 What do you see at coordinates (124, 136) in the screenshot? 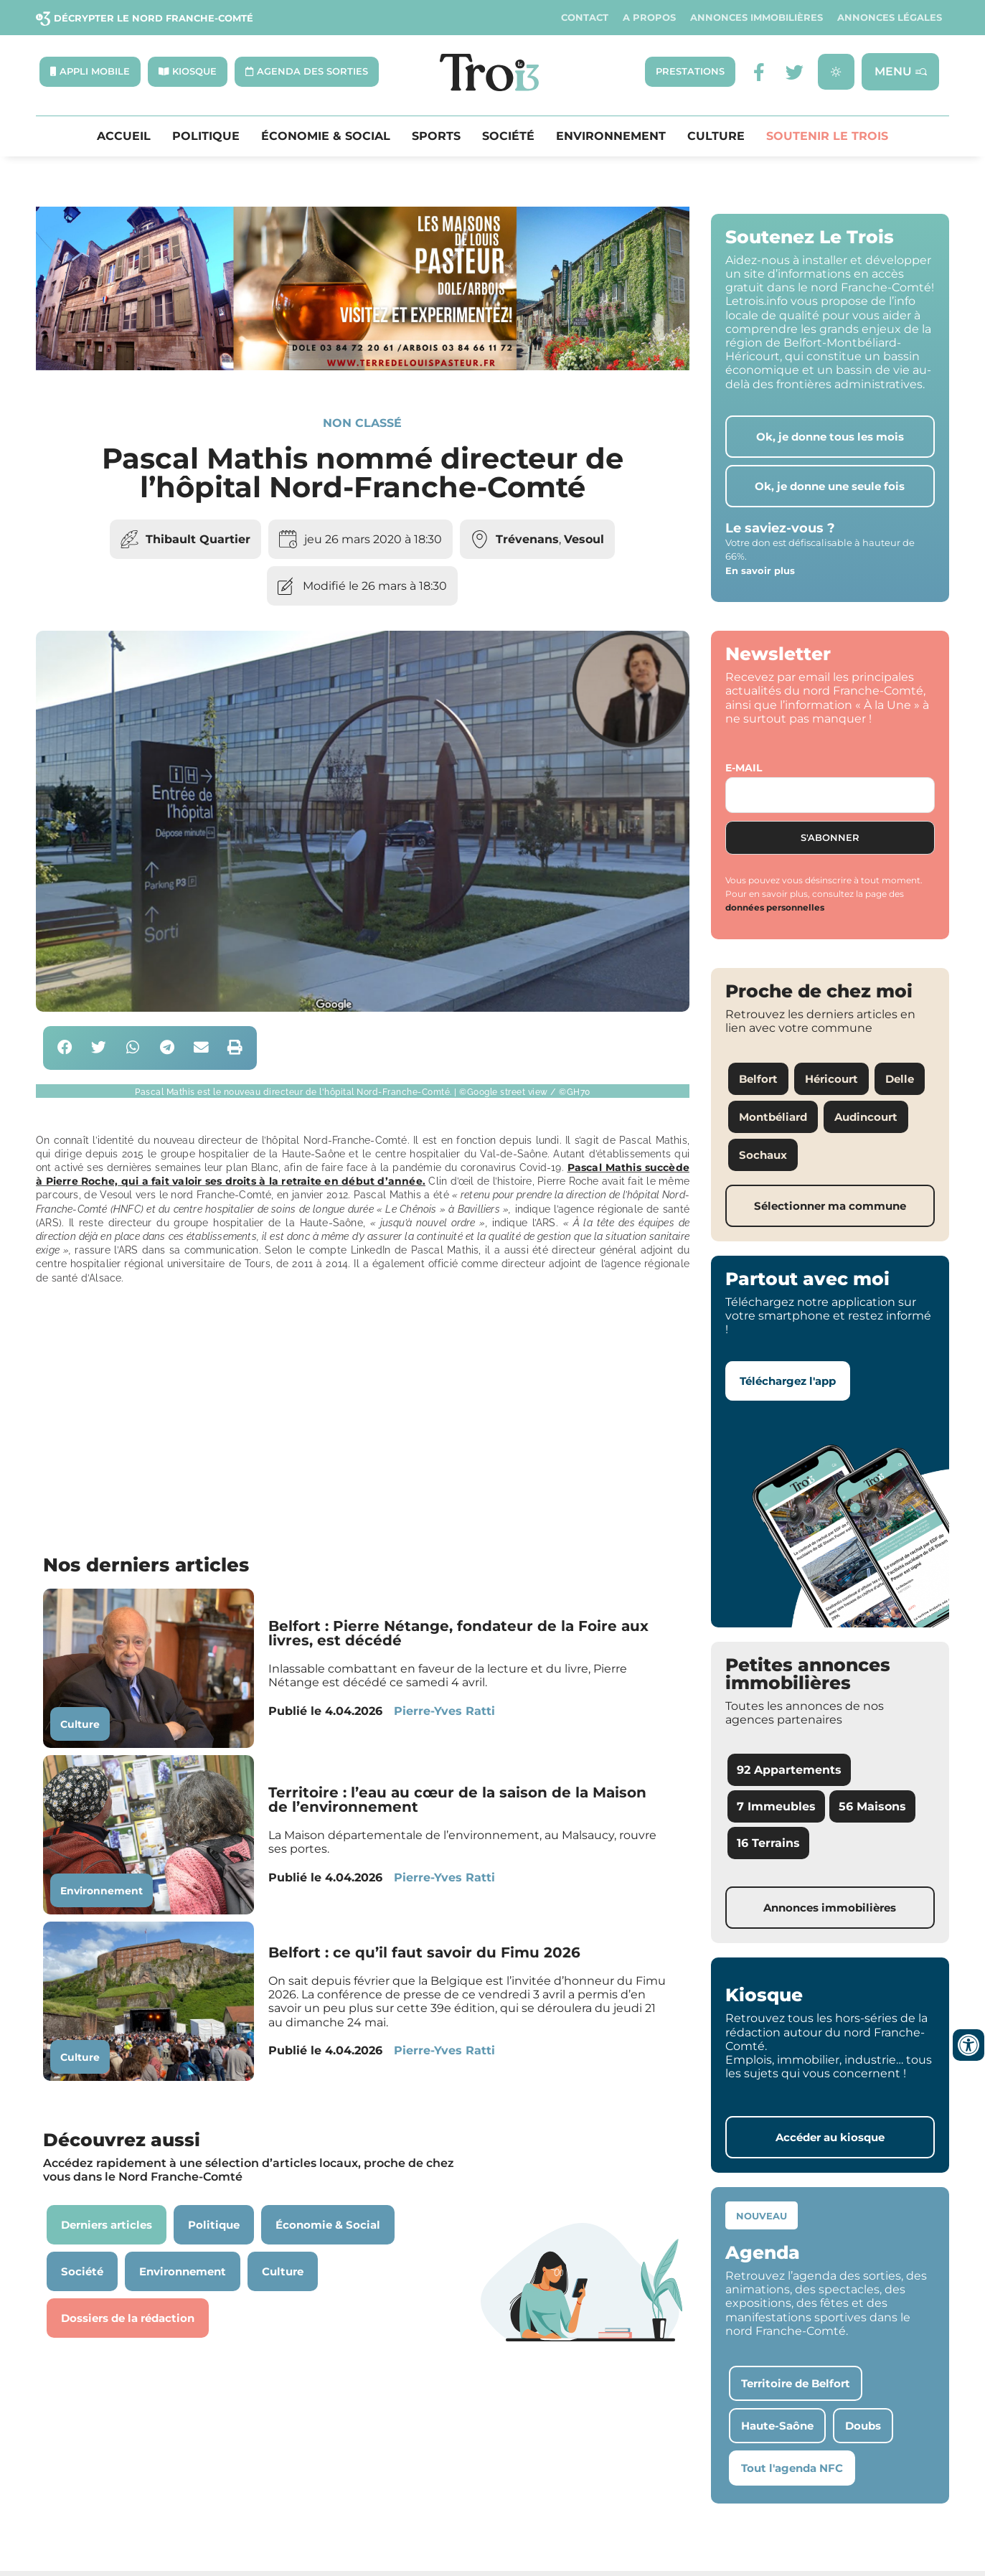
I see `Accueil` at bounding box center [124, 136].